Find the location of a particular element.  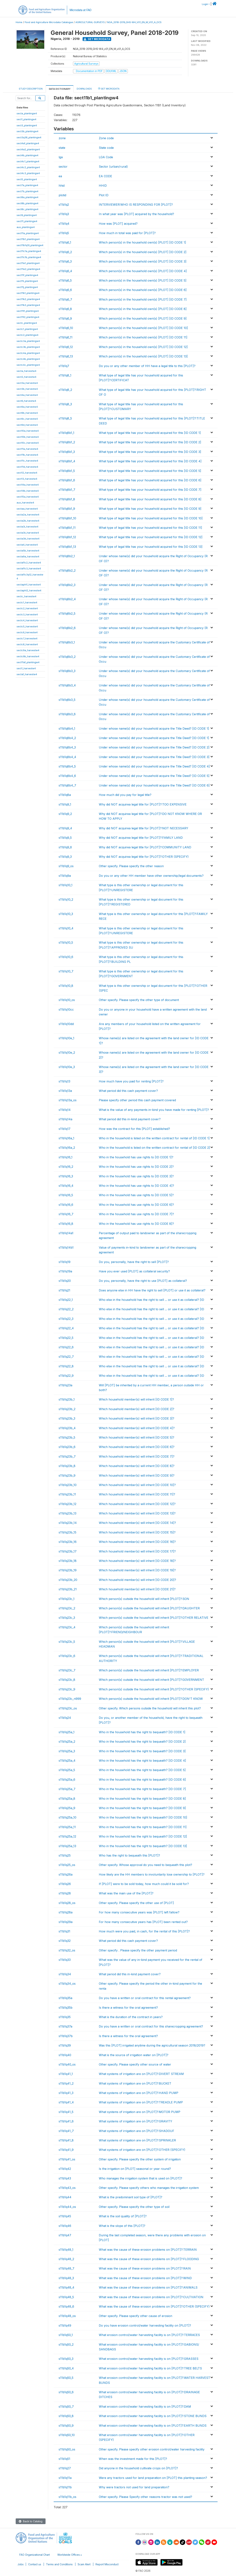

s11b1q23a is located at coordinates (65, 1385).